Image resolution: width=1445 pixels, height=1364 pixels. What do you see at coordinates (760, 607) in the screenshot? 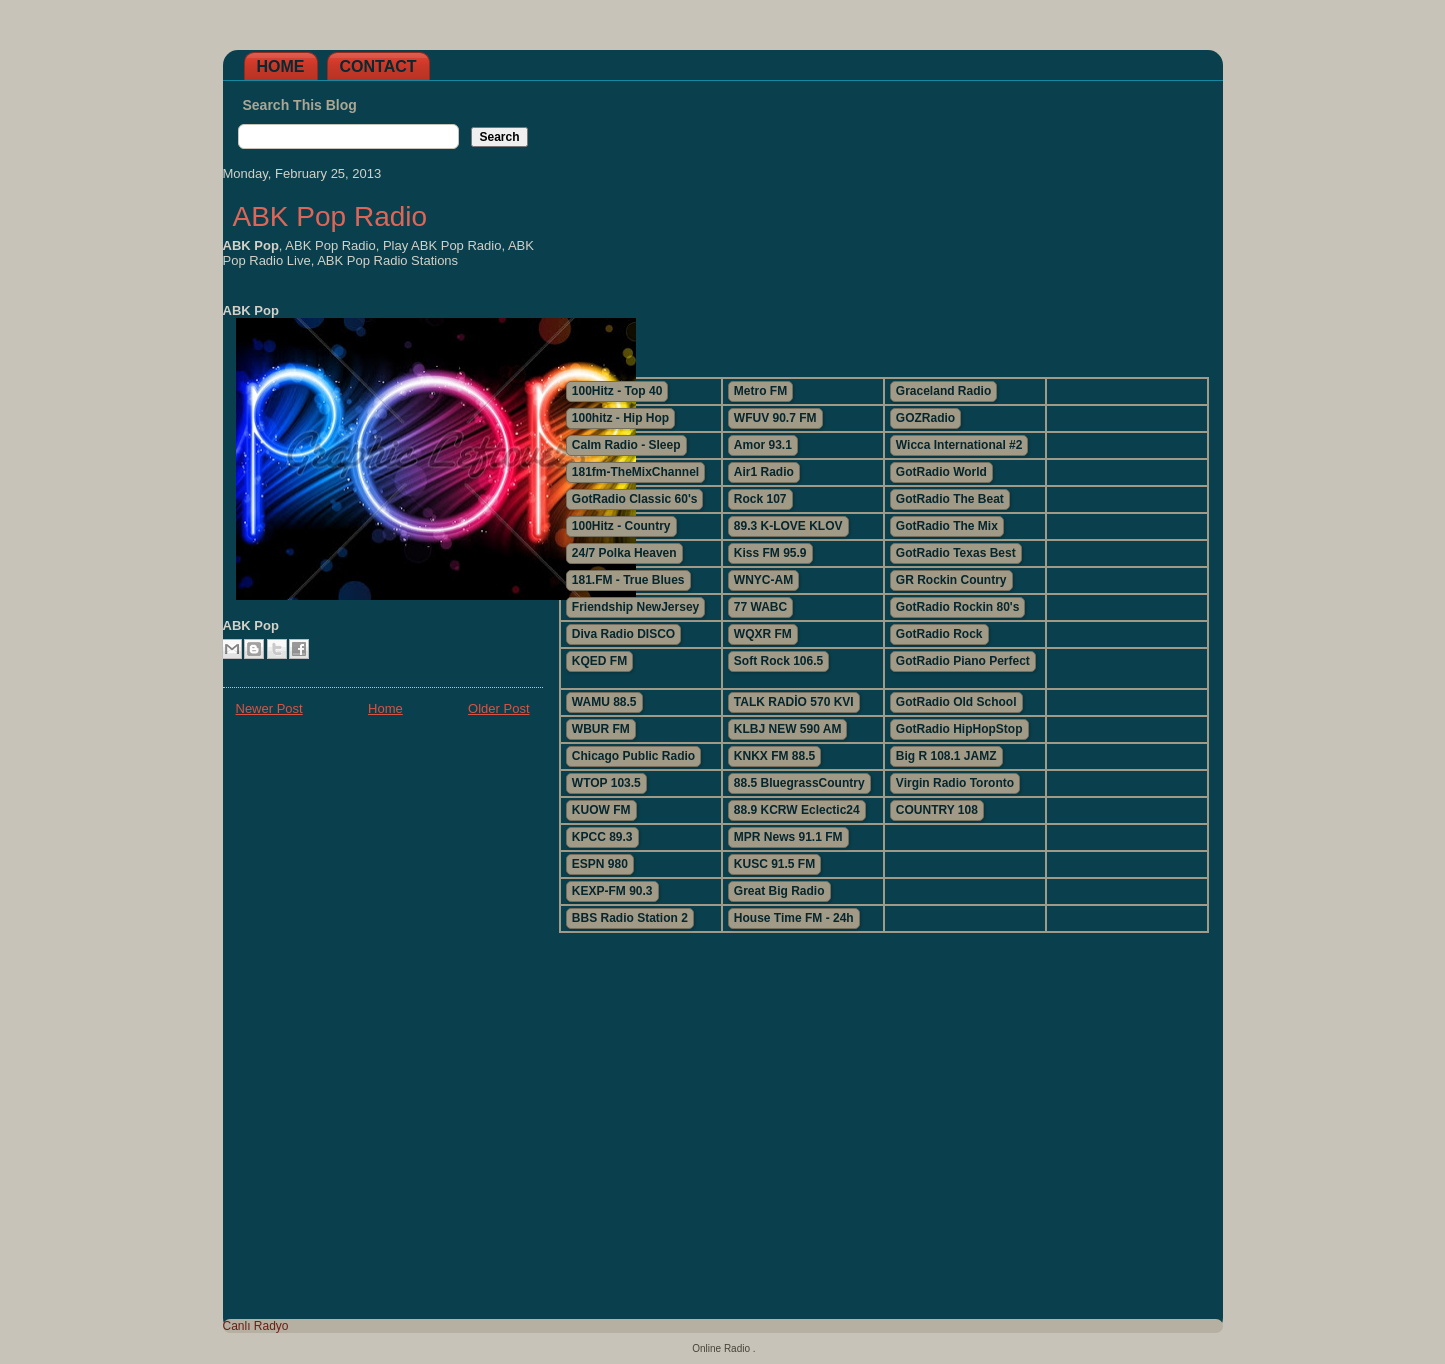
I see `77 WABC` at bounding box center [760, 607].